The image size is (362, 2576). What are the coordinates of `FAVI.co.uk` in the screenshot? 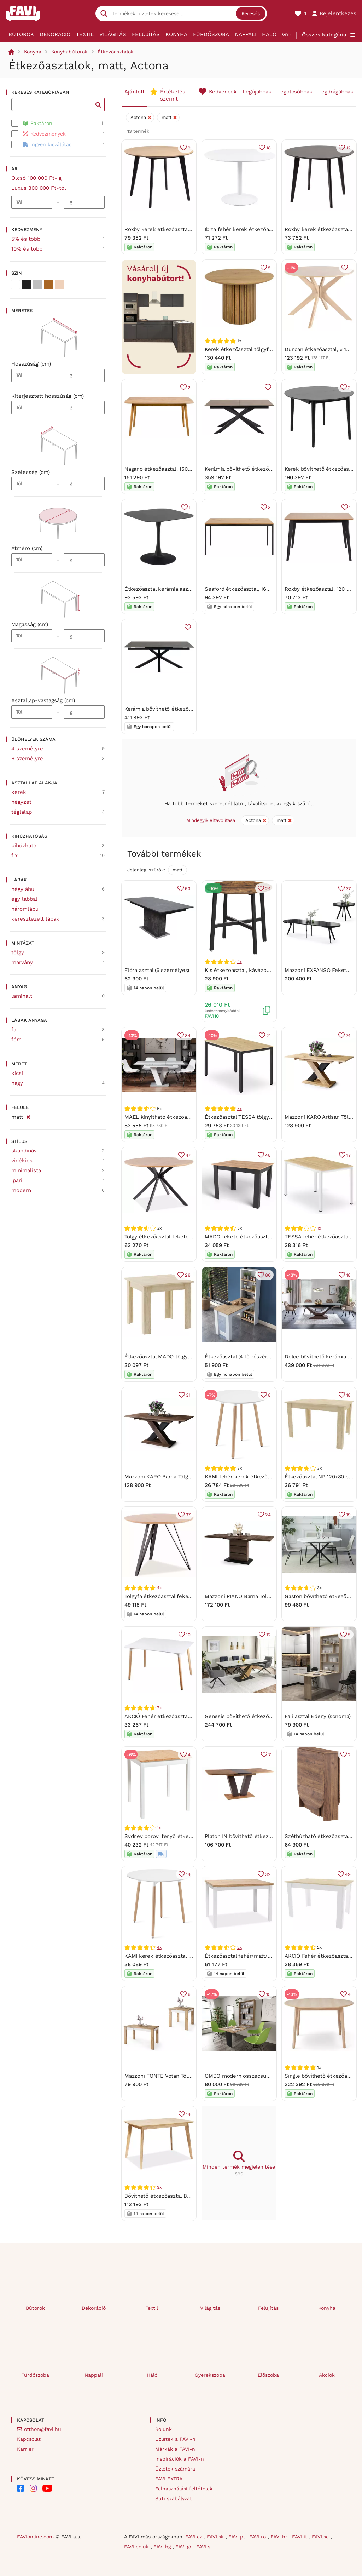 It's located at (137, 2546).